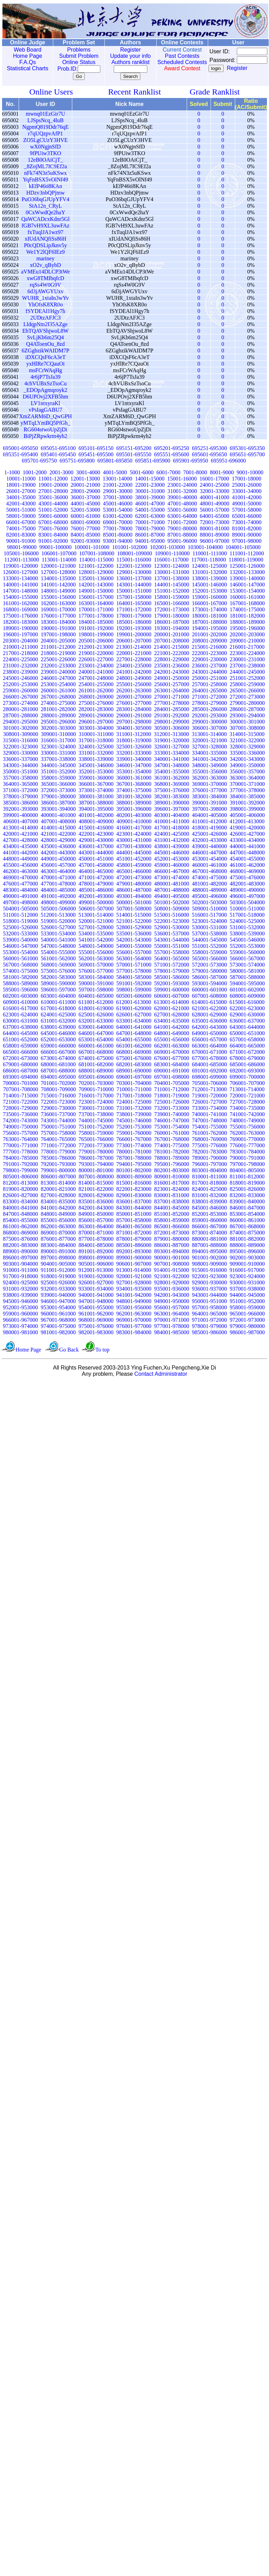 Image resolution: width=269 pixels, height=2576 pixels. What do you see at coordinates (45, 114) in the screenshot?
I see `mwnq01EzGir7U` at bounding box center [45, 114].